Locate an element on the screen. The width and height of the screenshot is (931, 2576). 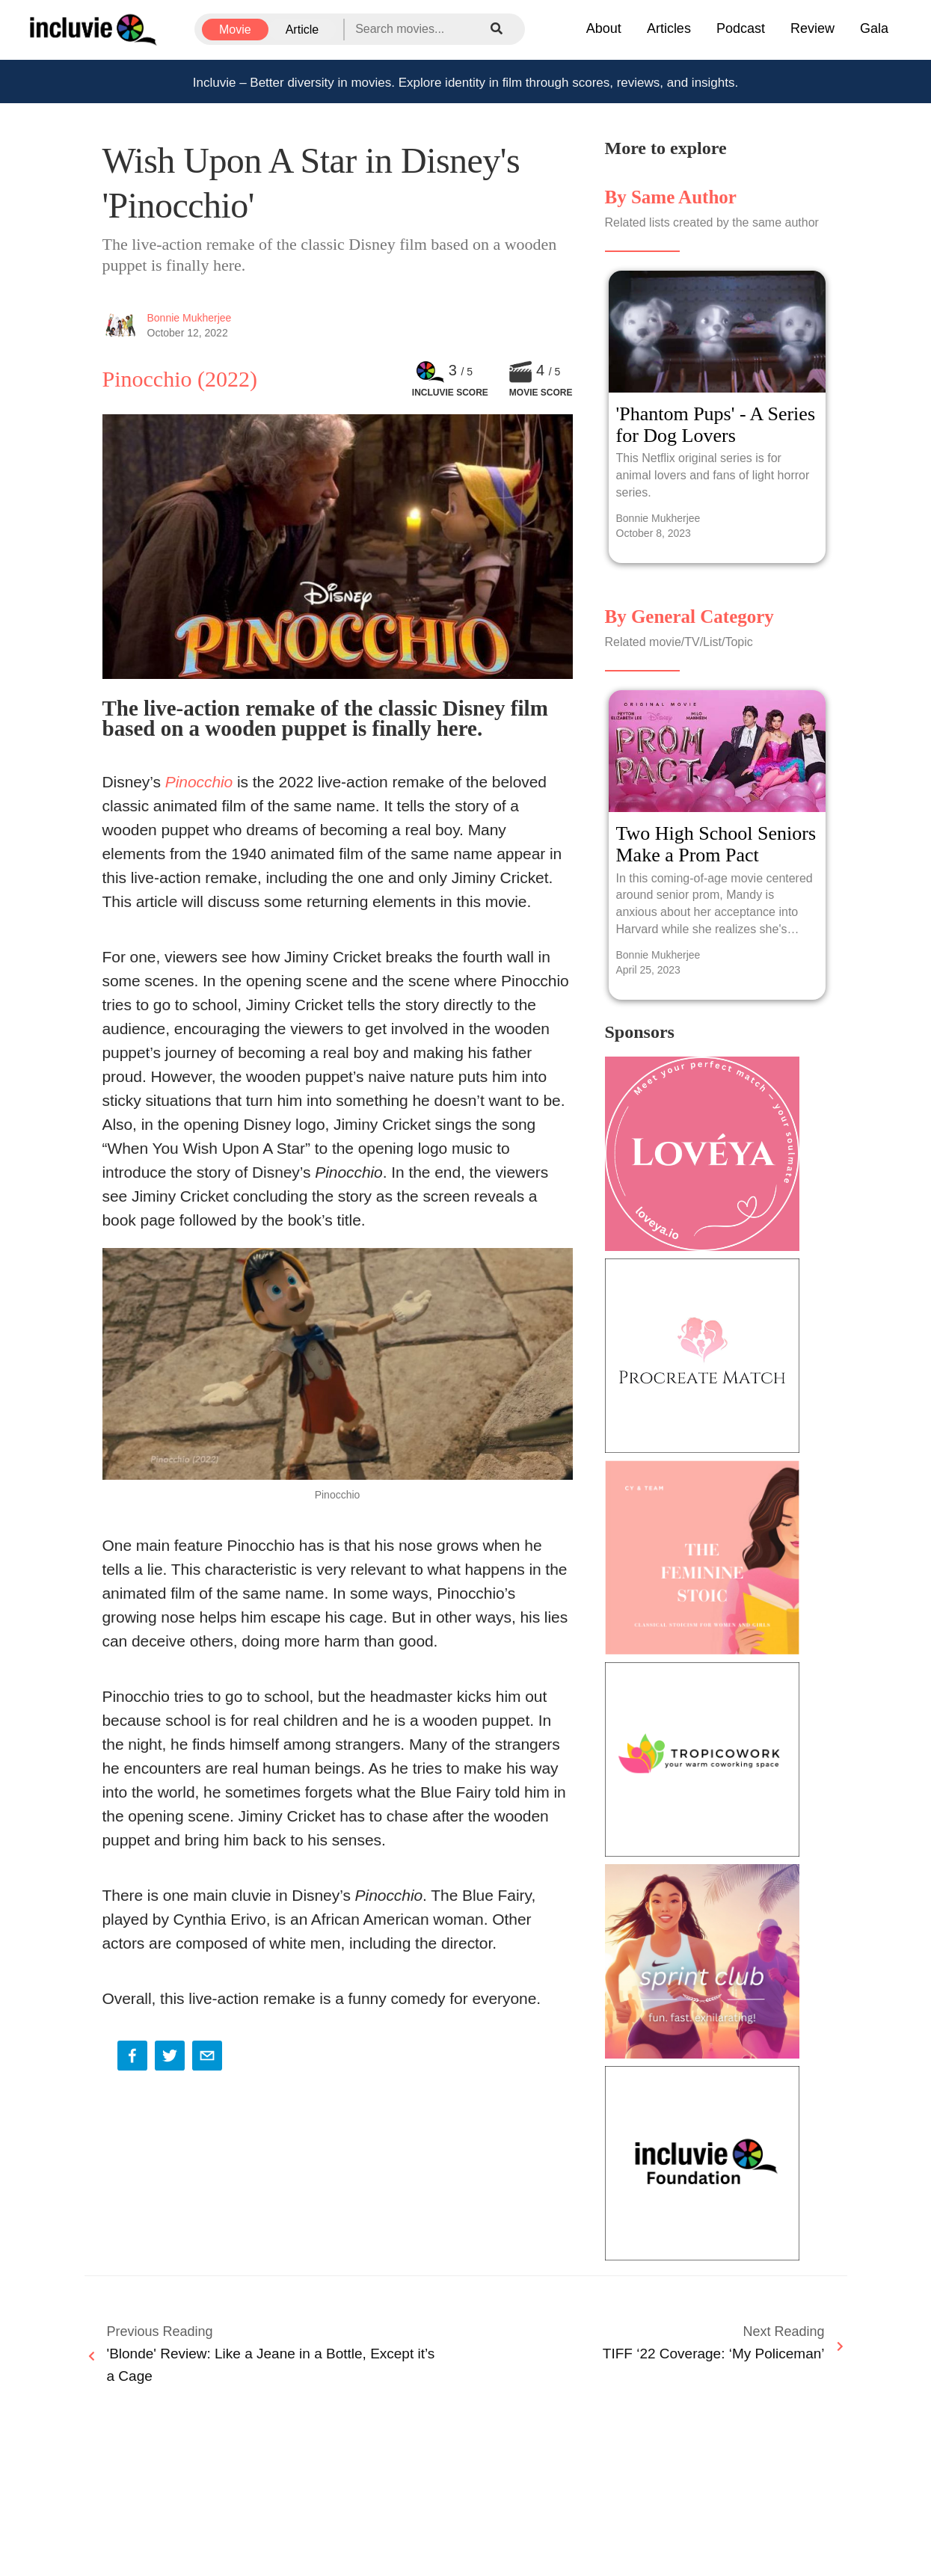
Gala is located at coordinates (874, 28).